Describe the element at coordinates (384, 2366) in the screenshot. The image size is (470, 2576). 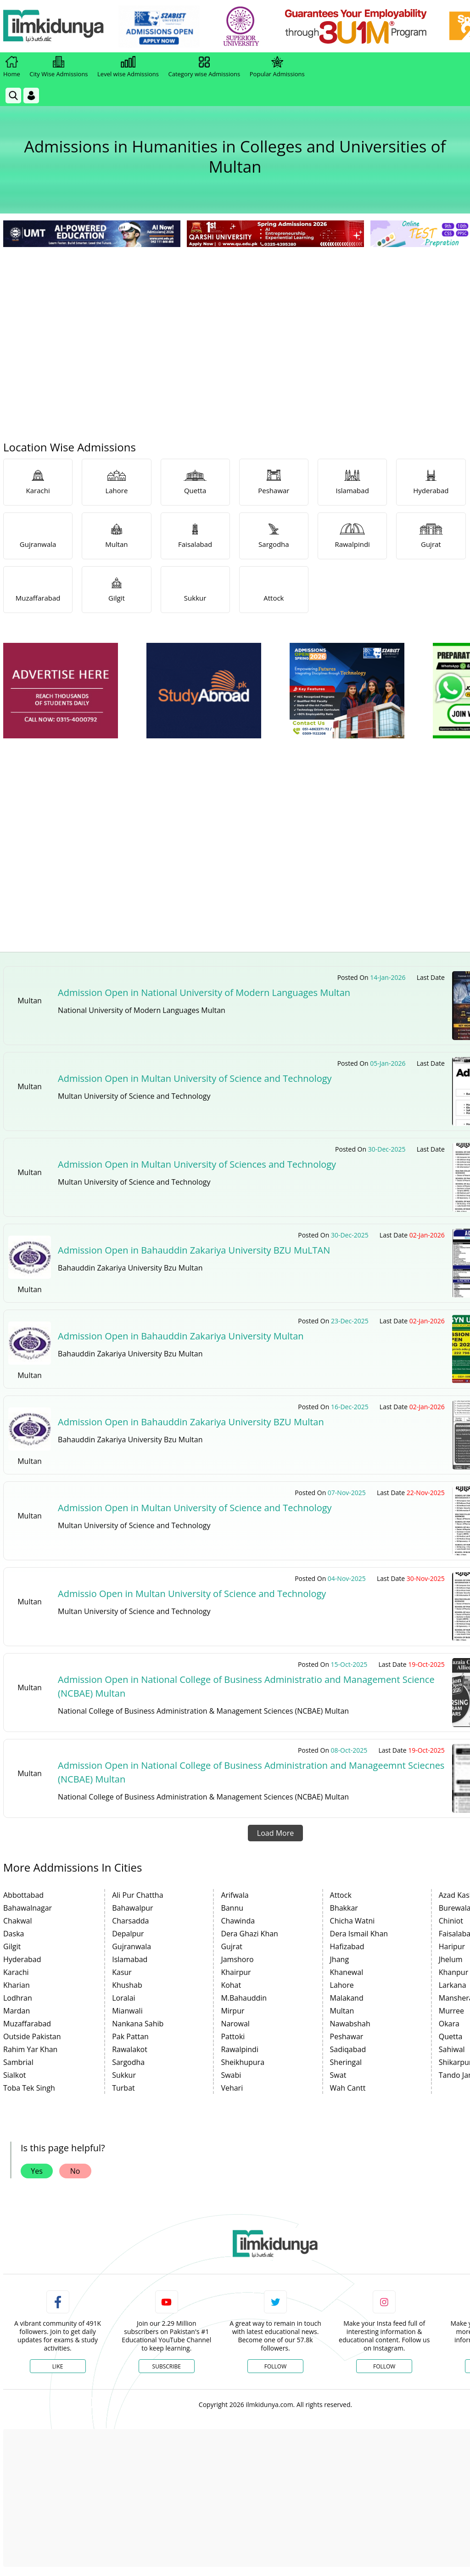
I see `Follow [Instagram Page]` at that location.